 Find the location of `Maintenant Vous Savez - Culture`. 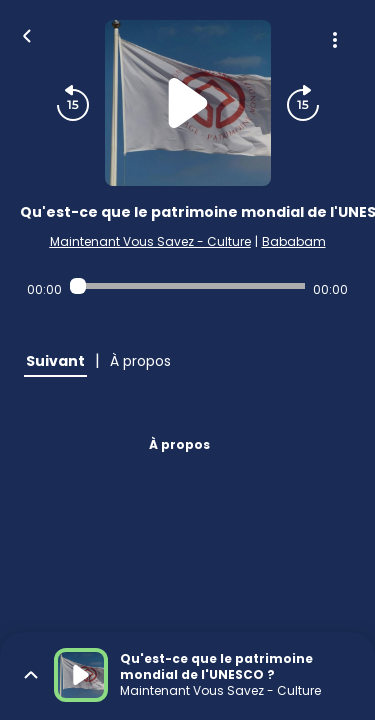

Maintenant Vous Savez - Culture is located at coordinates (150, 241).